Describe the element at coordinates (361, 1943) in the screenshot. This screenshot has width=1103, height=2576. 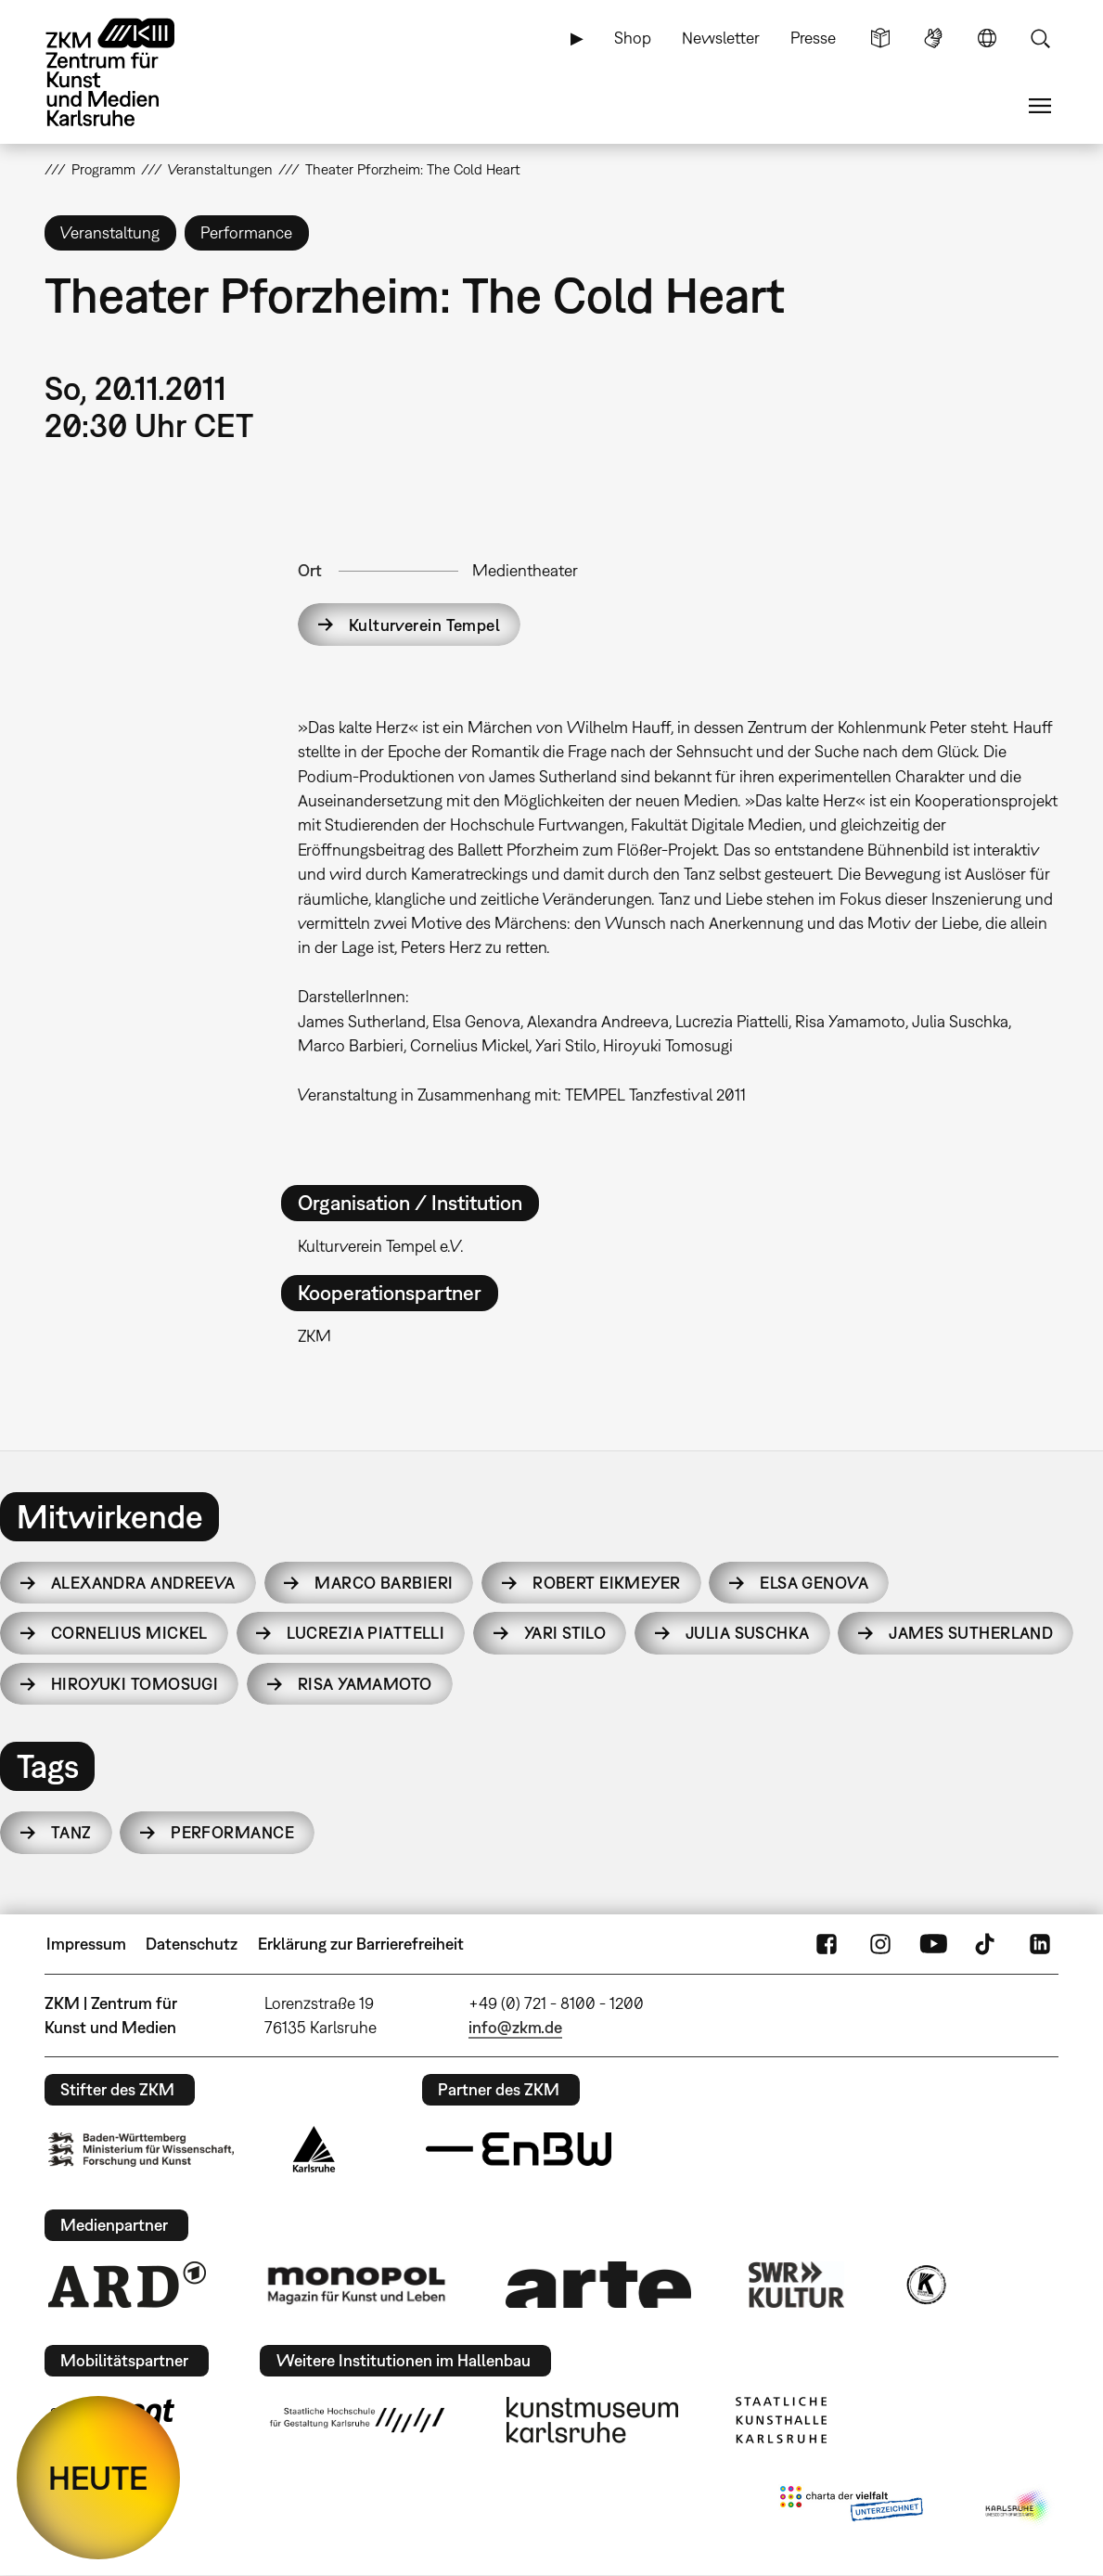
I see `Erklärung zur Barrierefreiheit` at that location.